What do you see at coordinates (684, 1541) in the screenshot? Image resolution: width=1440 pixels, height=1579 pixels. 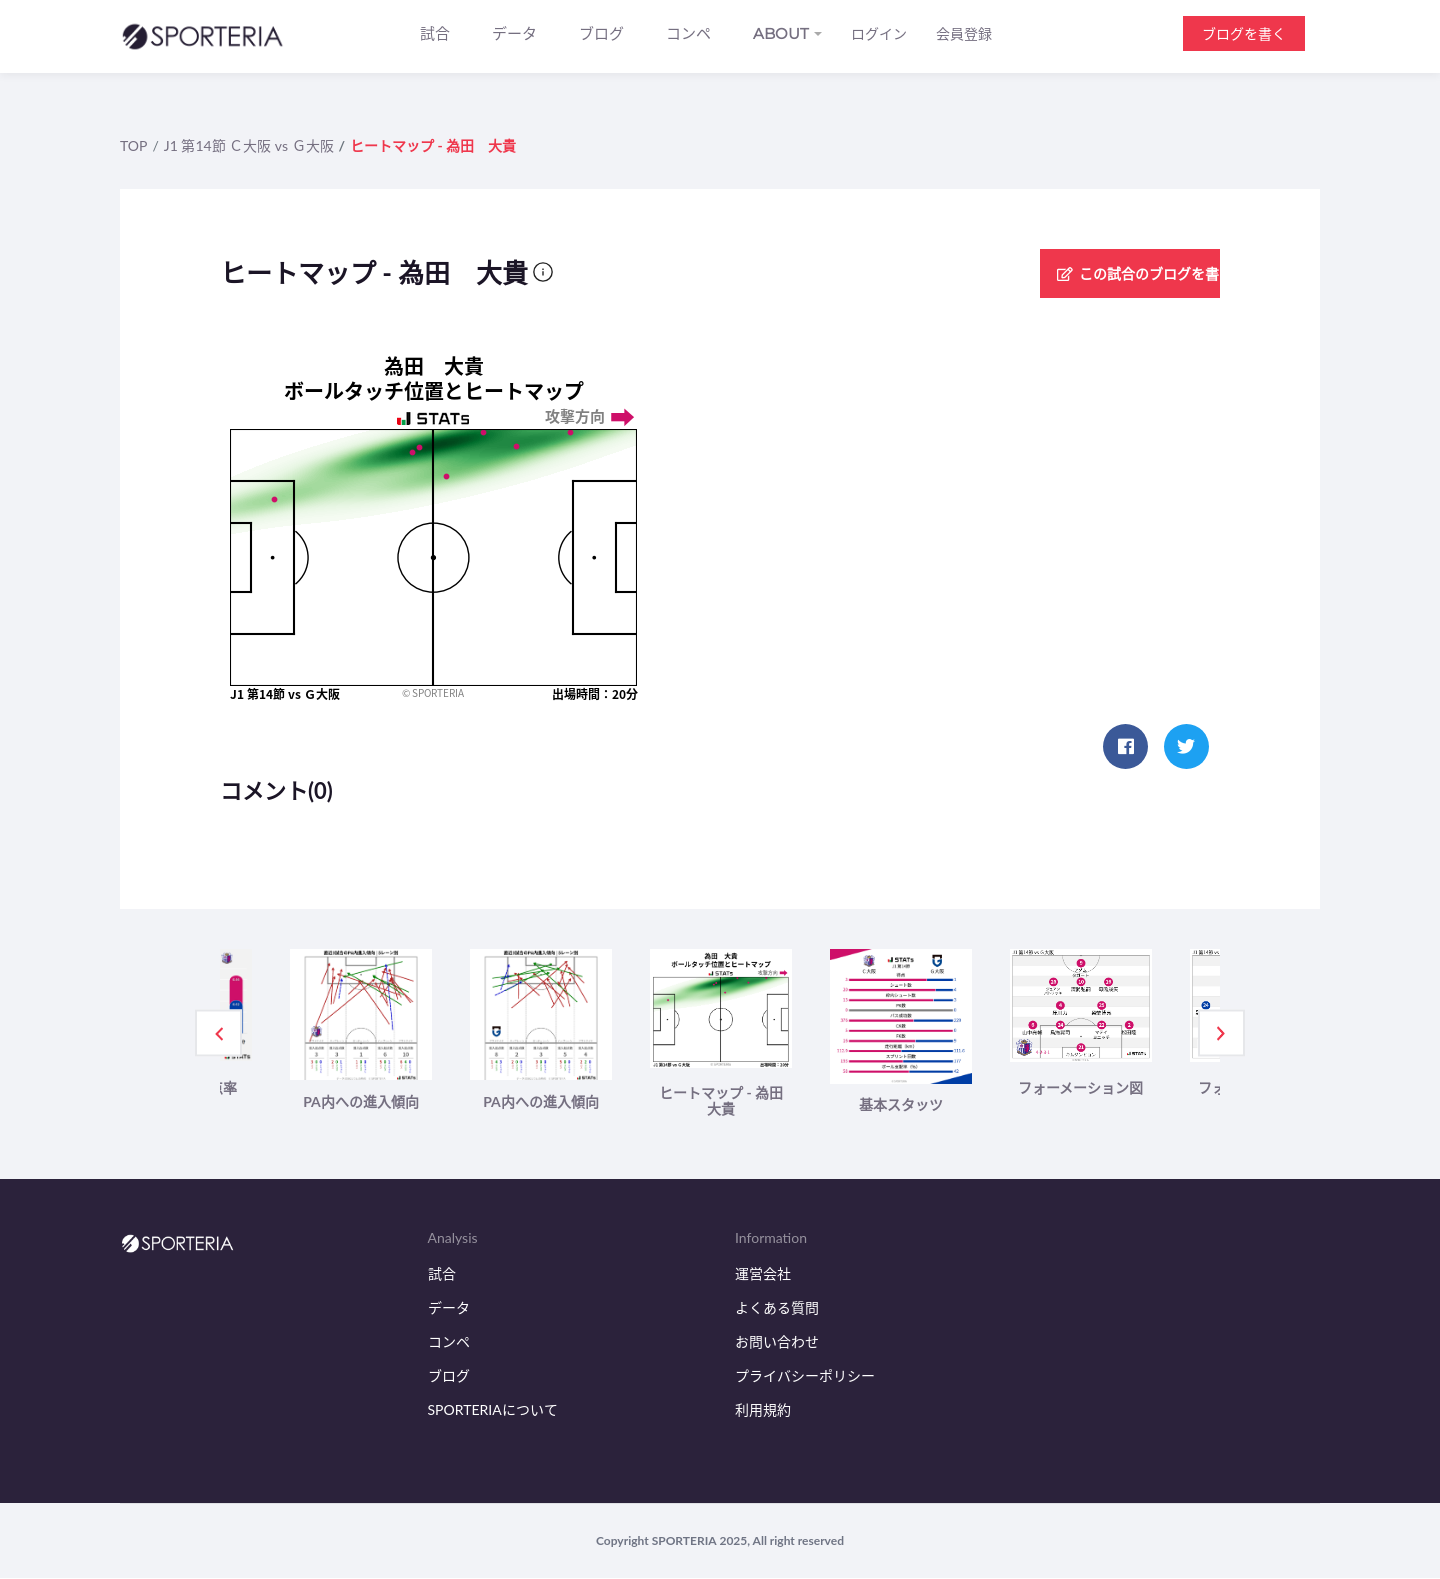 I see `SPORTERIA` at bounding box center [684, 1541].